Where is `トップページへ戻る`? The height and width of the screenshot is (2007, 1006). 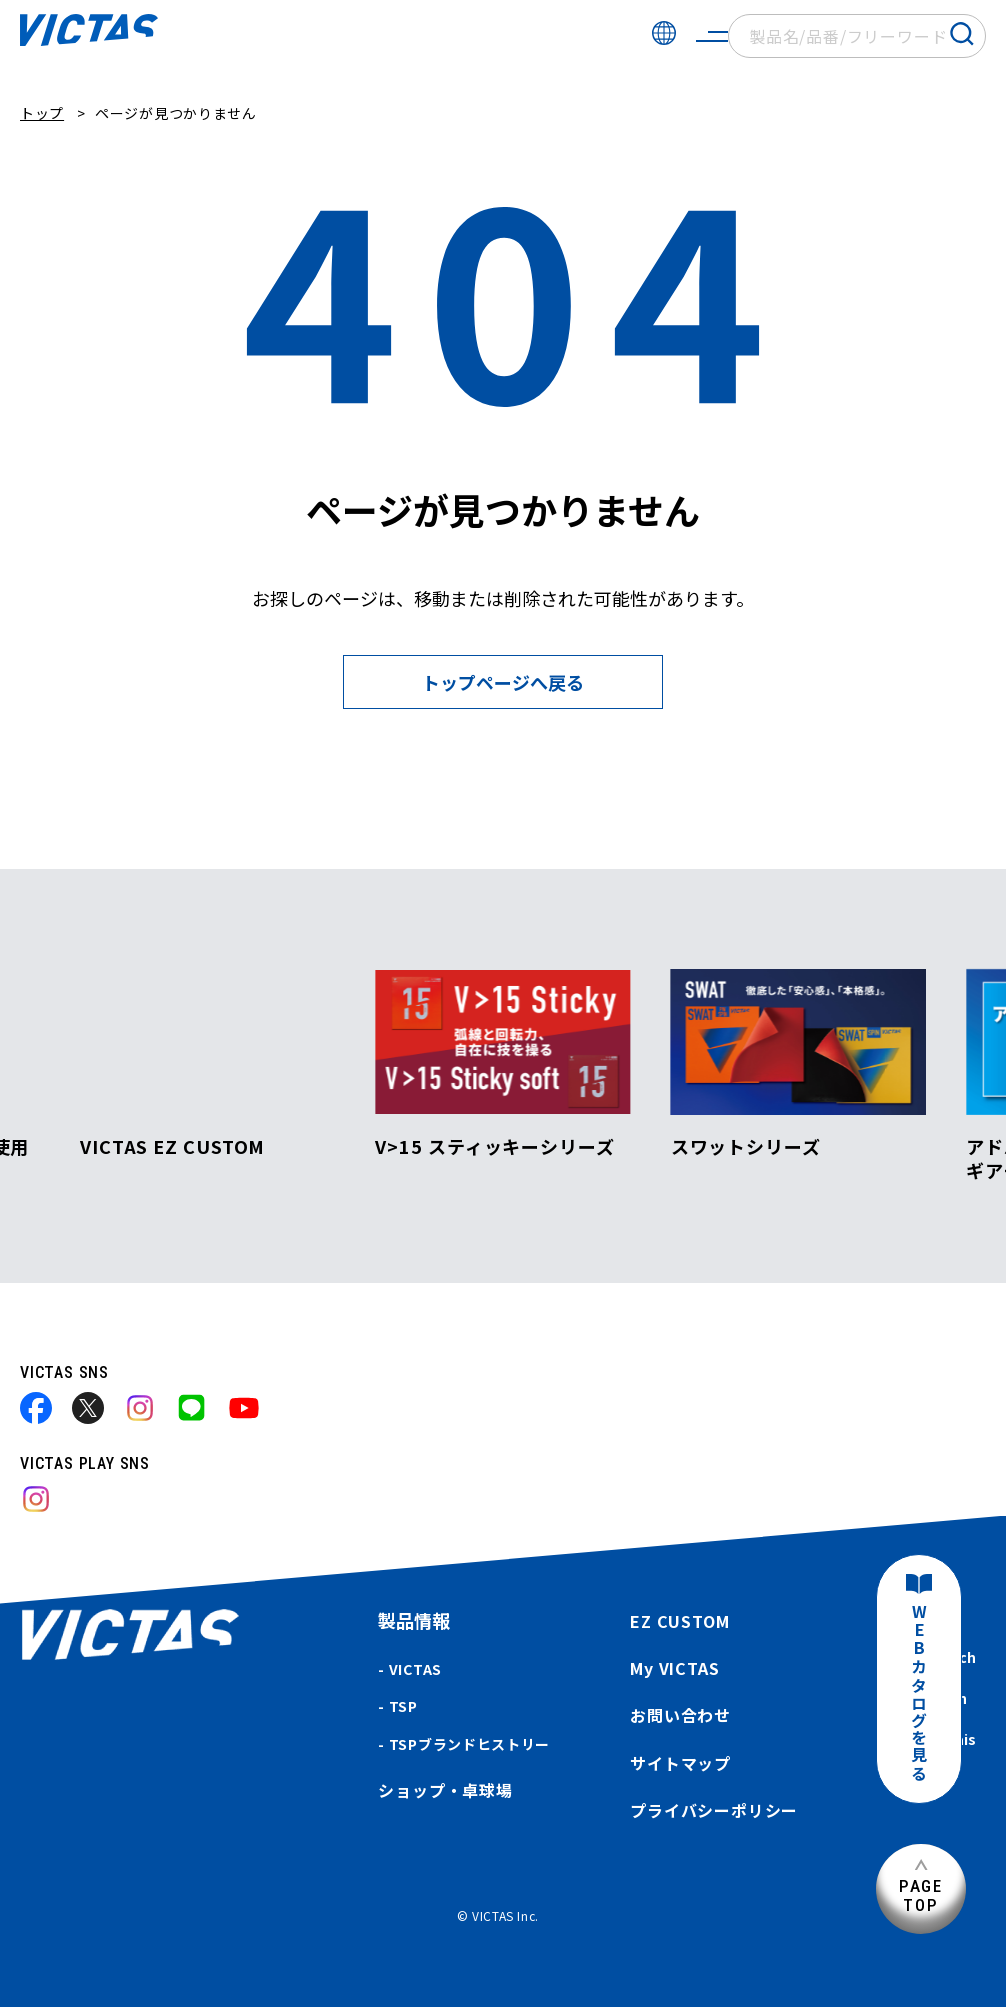 トップページへ戻る is located at coordinates (503, 682).